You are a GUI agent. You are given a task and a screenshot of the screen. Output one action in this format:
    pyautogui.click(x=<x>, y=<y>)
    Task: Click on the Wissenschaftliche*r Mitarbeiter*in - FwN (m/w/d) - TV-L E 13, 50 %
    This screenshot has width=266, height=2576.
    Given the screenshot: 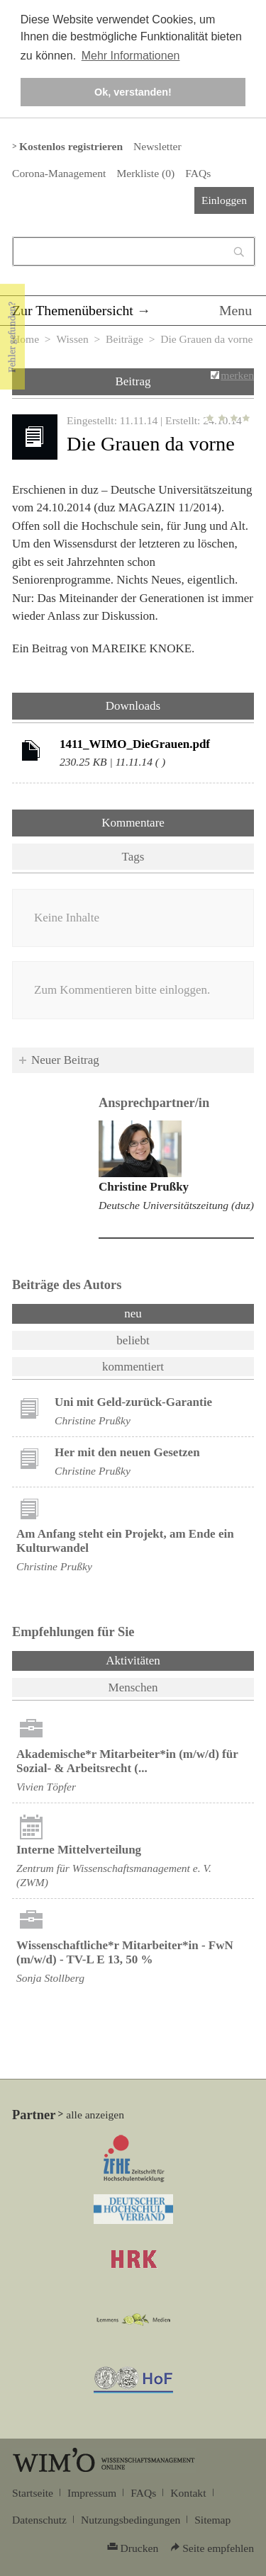 What is the action you would take?
    pyautogui.click(x=124, y=1952)
    